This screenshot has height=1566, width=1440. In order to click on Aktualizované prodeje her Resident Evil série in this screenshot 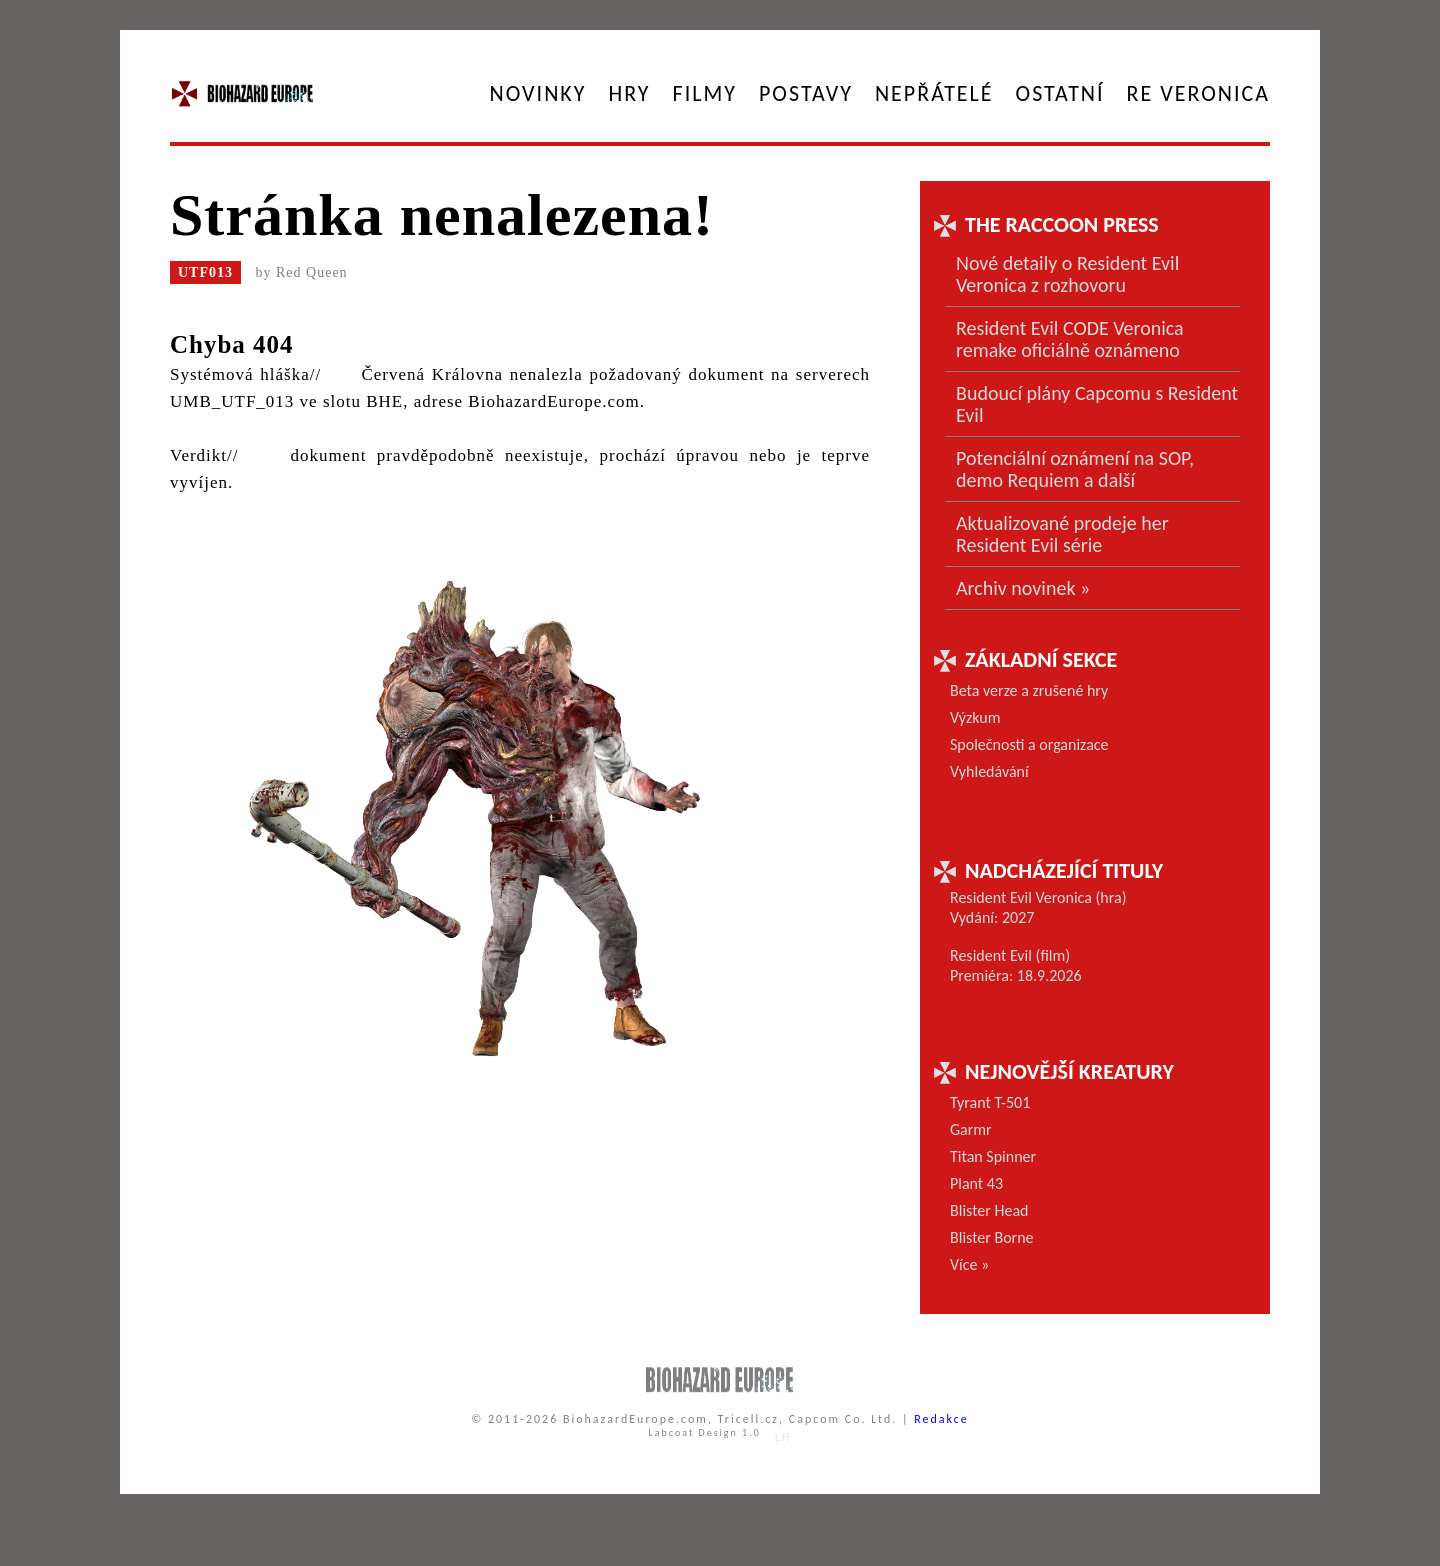, I will do `click(1062, 534)`.